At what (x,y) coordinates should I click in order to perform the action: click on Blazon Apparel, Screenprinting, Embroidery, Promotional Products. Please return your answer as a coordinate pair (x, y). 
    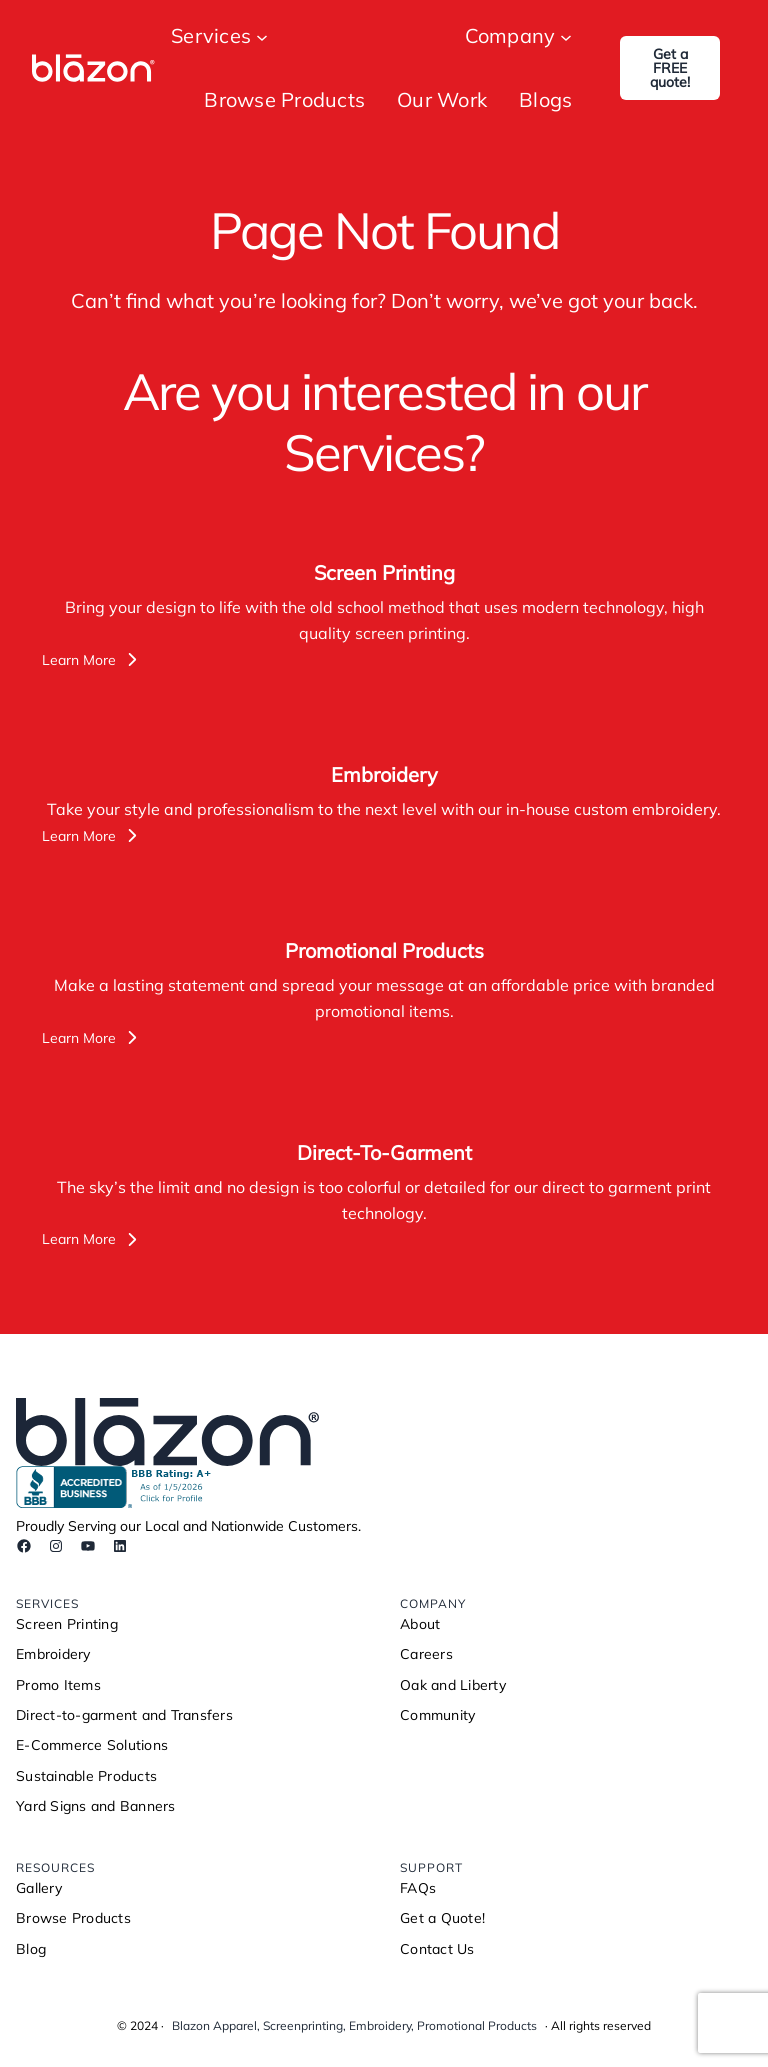
    Looking at the image, I should click on (354, 2025).